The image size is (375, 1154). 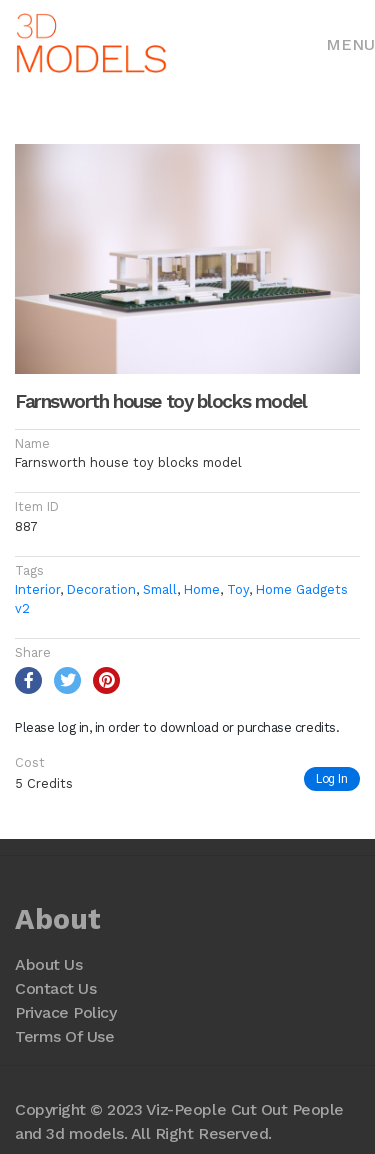 What do you see at coordinates (160, 589) in the screenshot?
I see `Small` at bounding box center [160, 589].